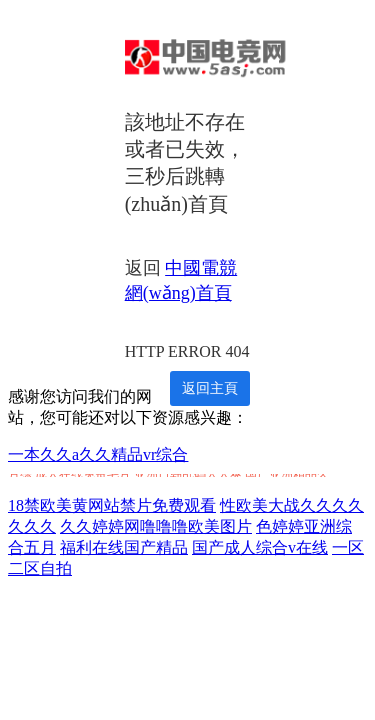 This screenshot has height=720, width=375. What do you see at coordinates (210, 388) in the screenshot?
I see `返回主頁` at bounding box center [210, 388].